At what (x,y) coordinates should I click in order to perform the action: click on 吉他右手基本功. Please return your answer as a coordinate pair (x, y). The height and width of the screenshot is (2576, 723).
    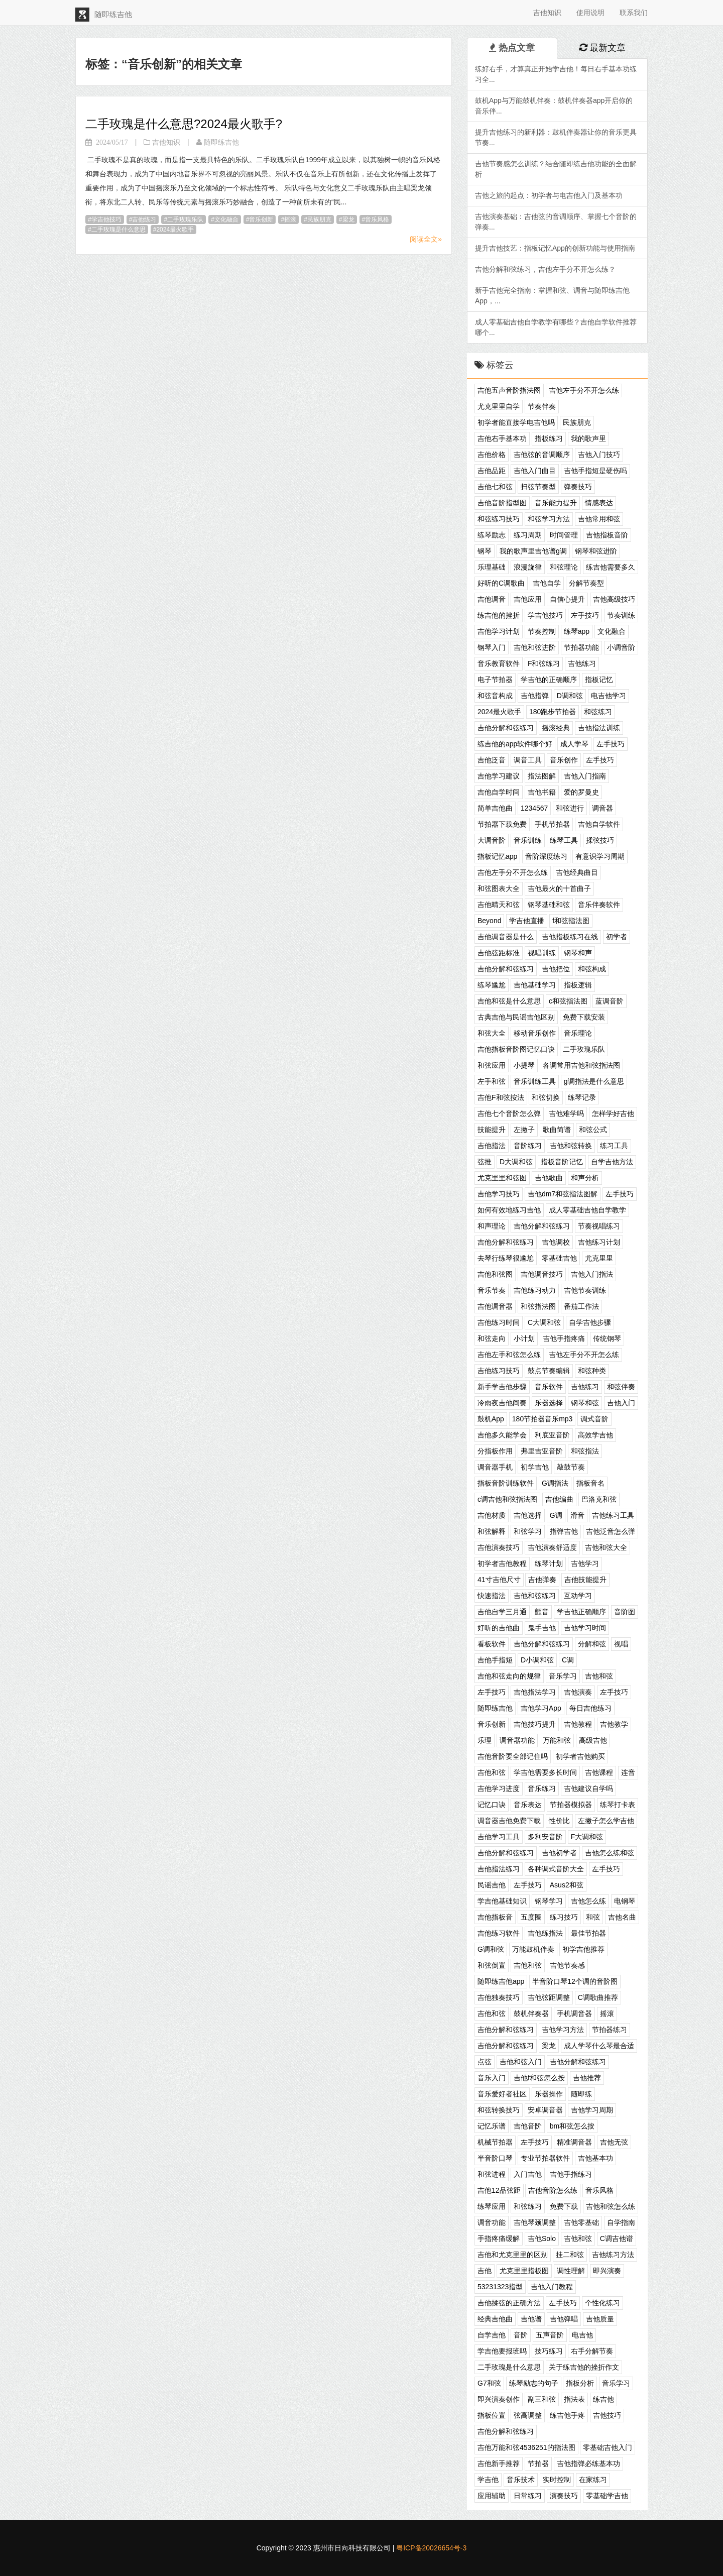
    Looking at the image, I should click on (502, 438).